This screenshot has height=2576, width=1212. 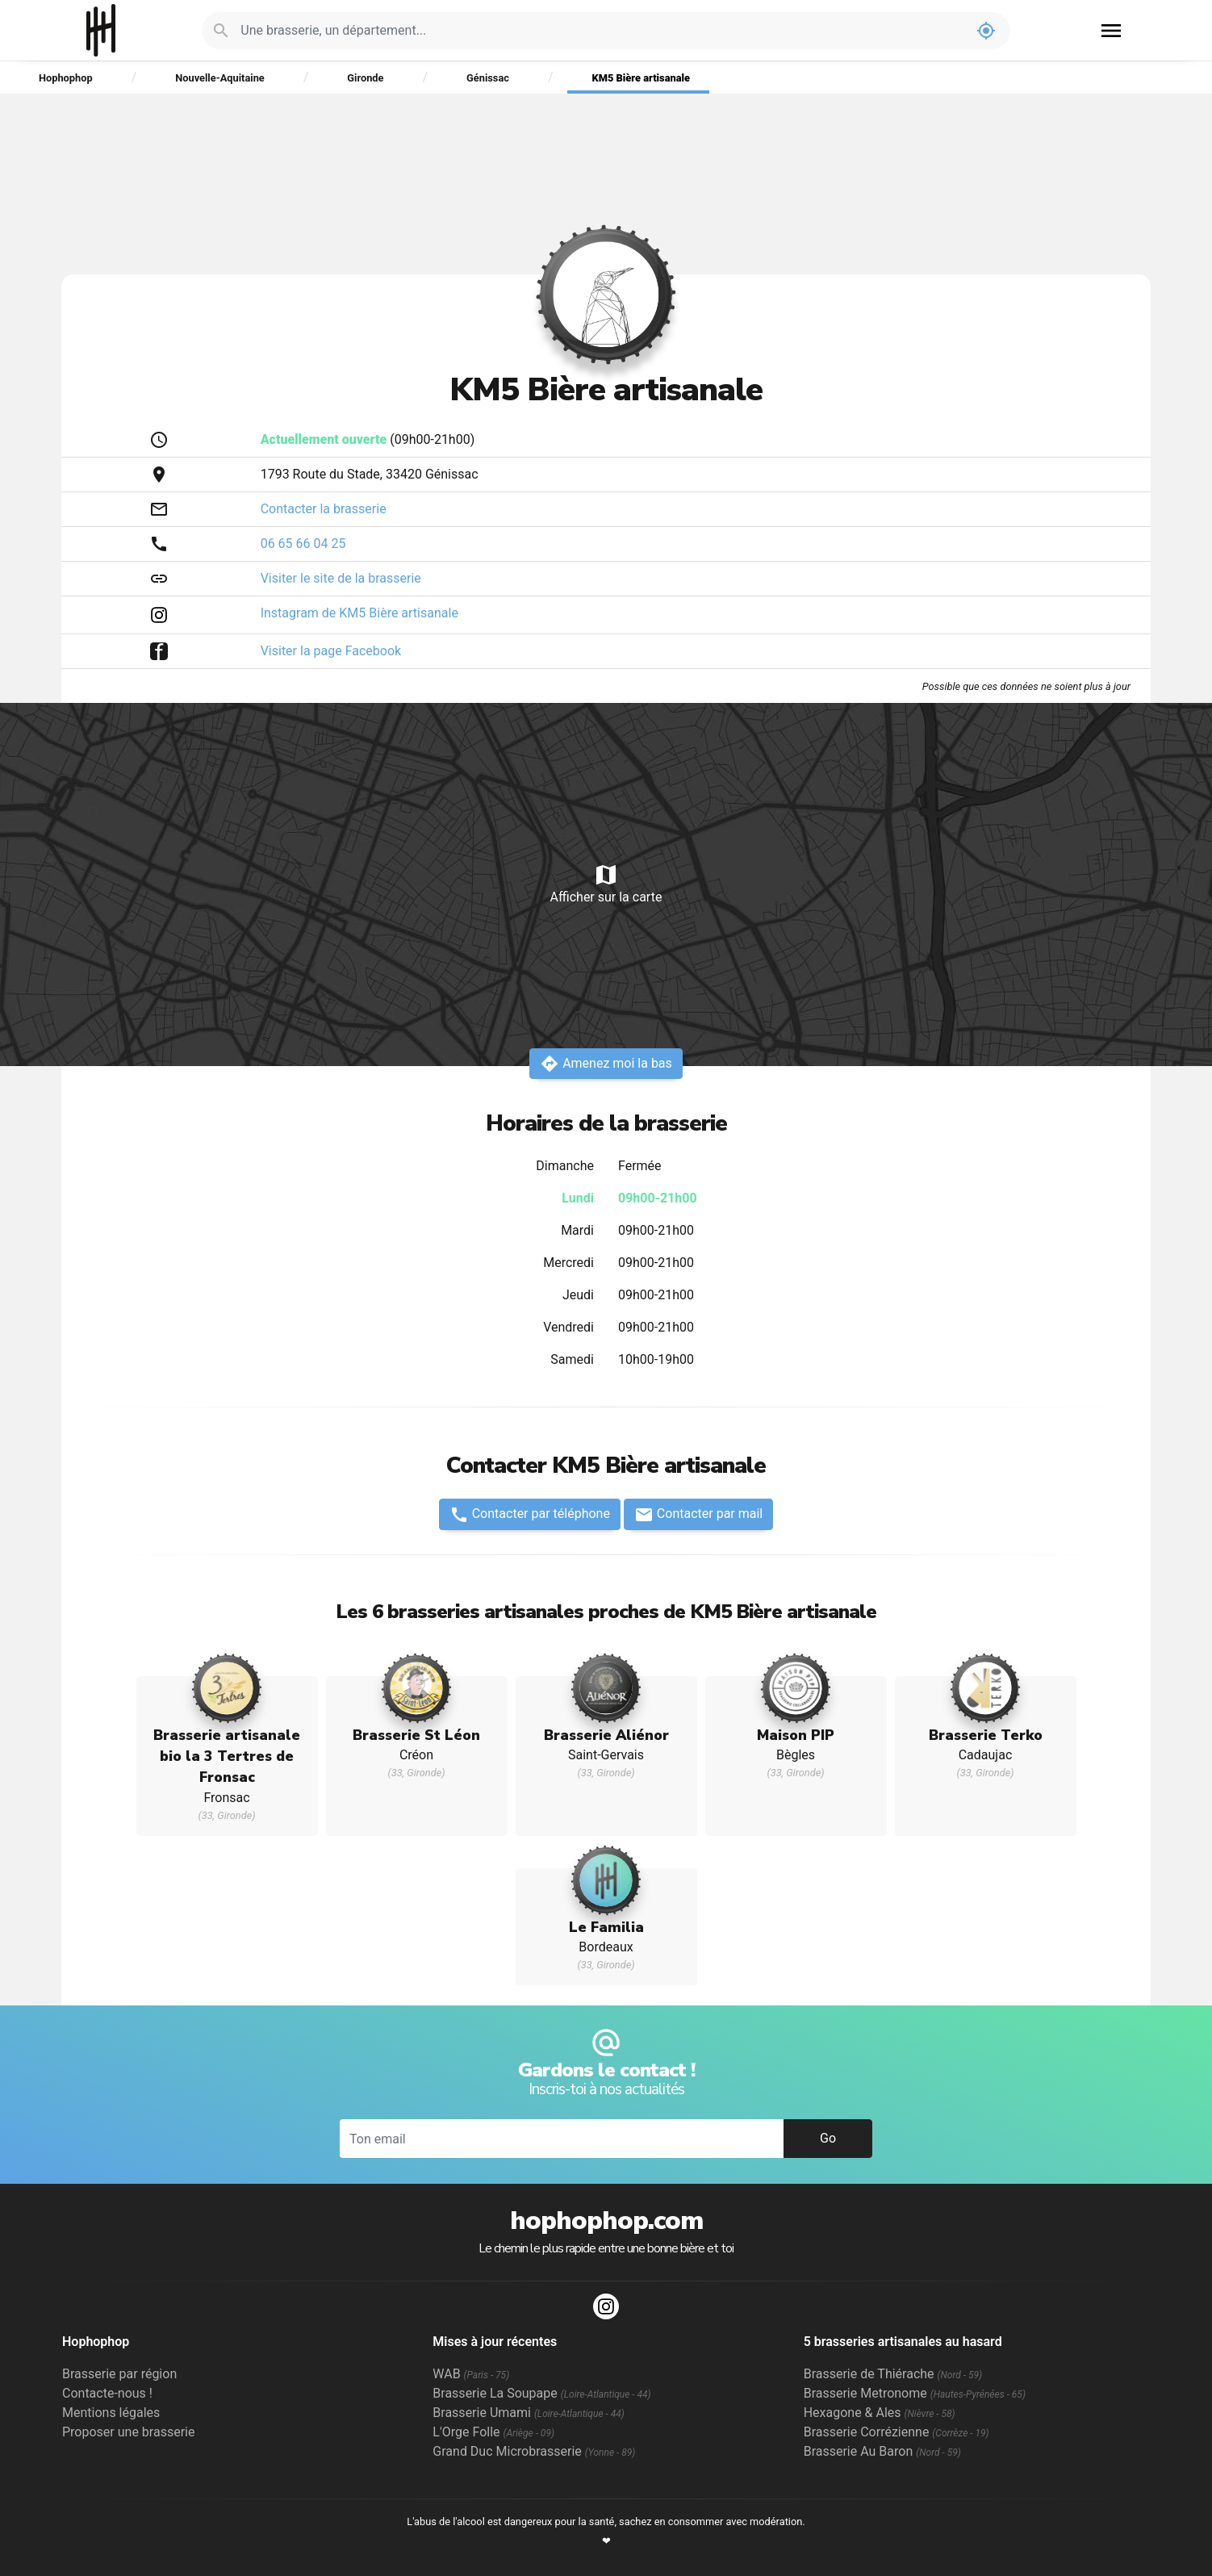 What do you see at coordinates (986, 1735) in the screenshot?
I see `Brasserie Terko` at bounding box center [986, 1735].